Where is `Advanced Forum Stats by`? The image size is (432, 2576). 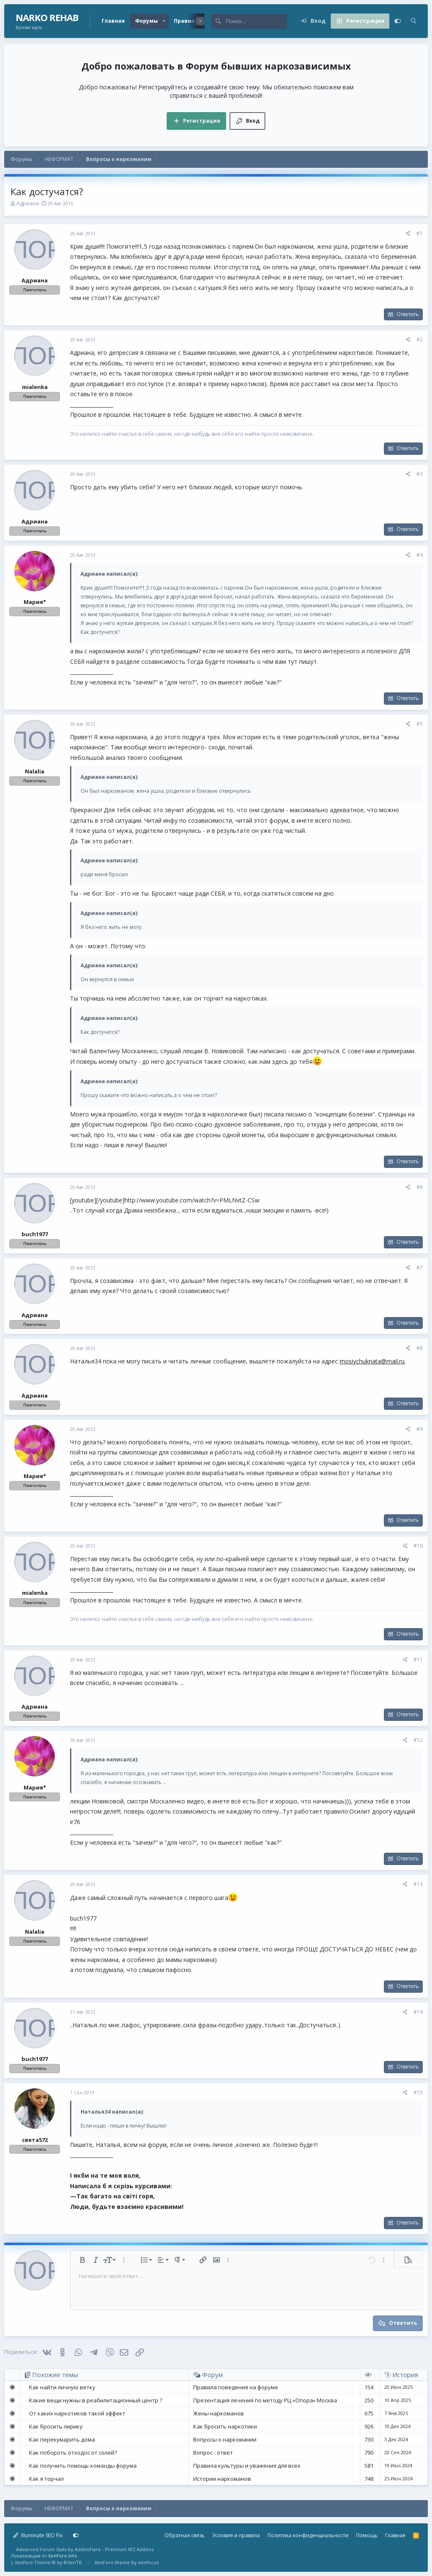
Advanced Forum Stats by is located at coordinates (85, 2549).